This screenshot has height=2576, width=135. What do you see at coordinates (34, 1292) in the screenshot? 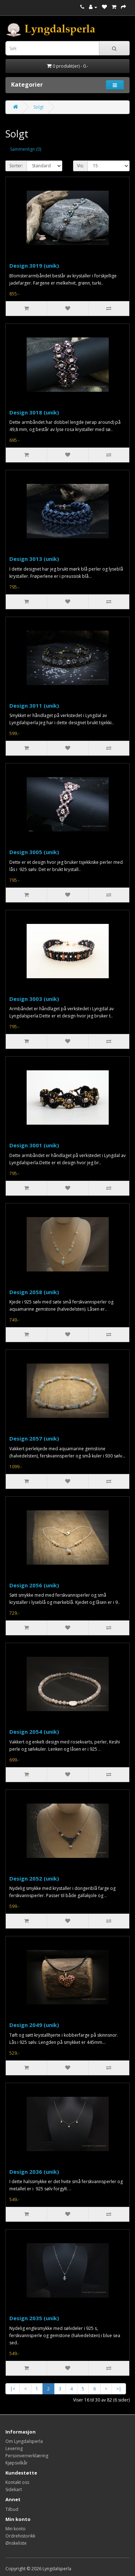
I see `Design 2058 (unik)` at bounding box center [34, 1292].